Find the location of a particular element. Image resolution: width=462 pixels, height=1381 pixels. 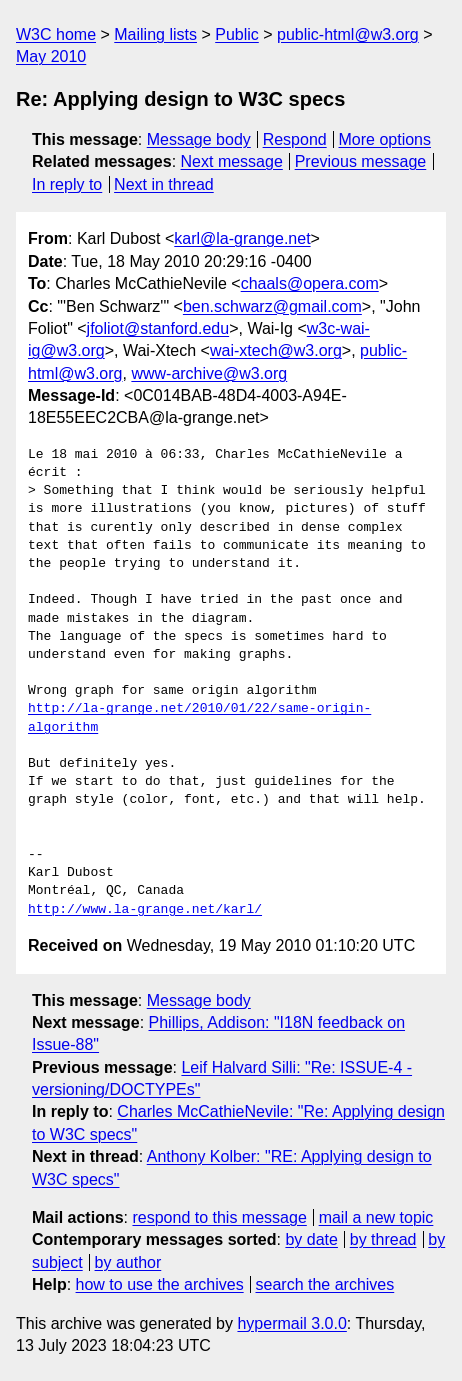

how to use the archives is located at coordinates (160, 1284).